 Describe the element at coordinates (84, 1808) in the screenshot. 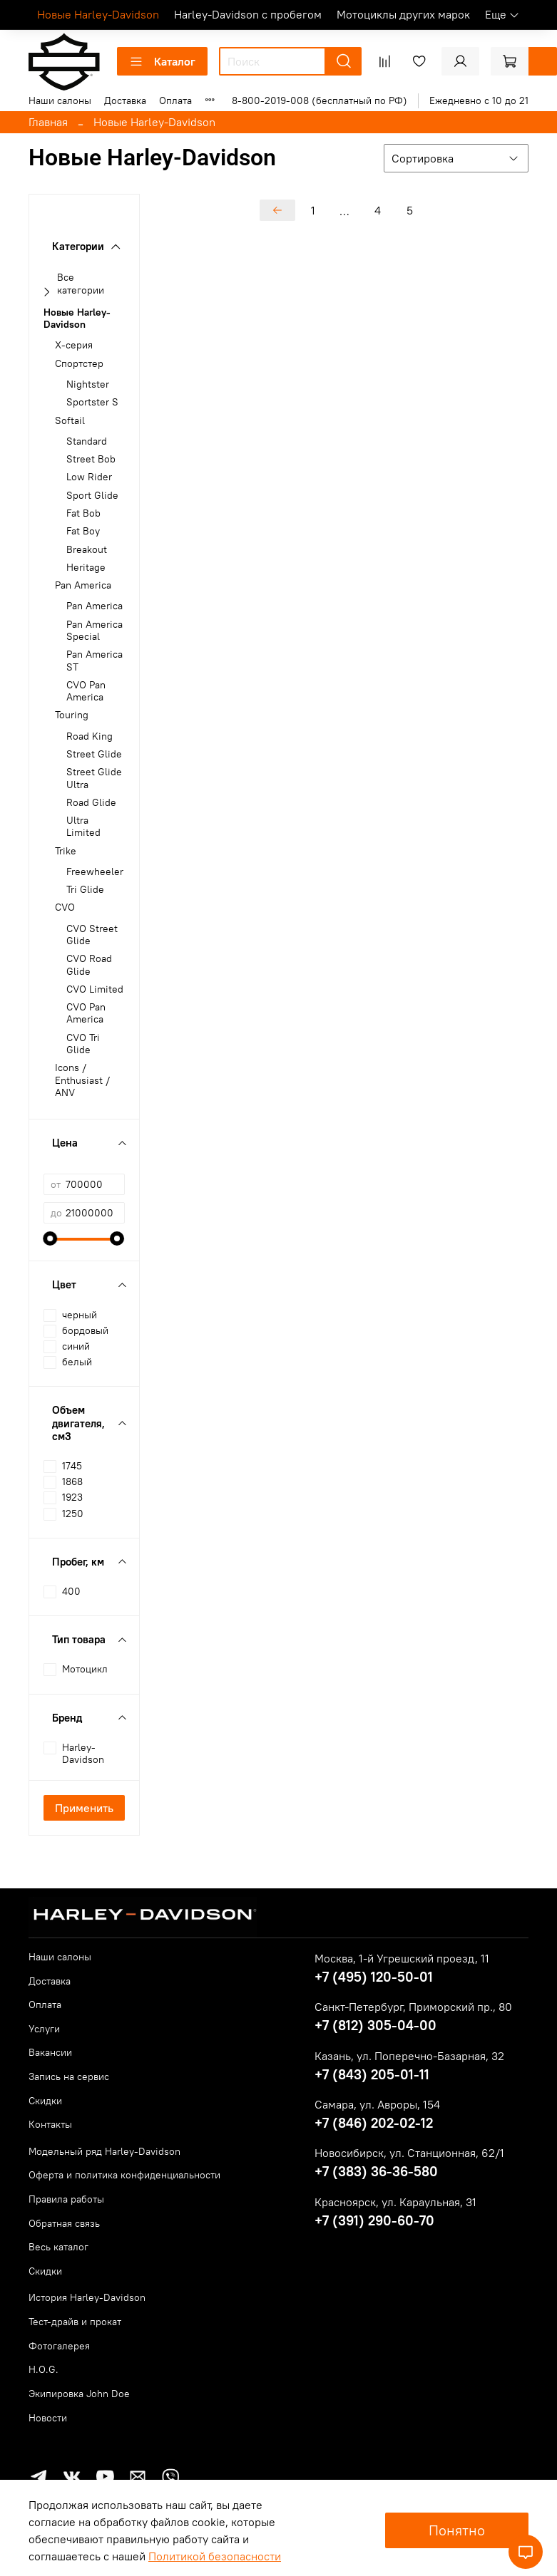

I see `Применить` at that location.